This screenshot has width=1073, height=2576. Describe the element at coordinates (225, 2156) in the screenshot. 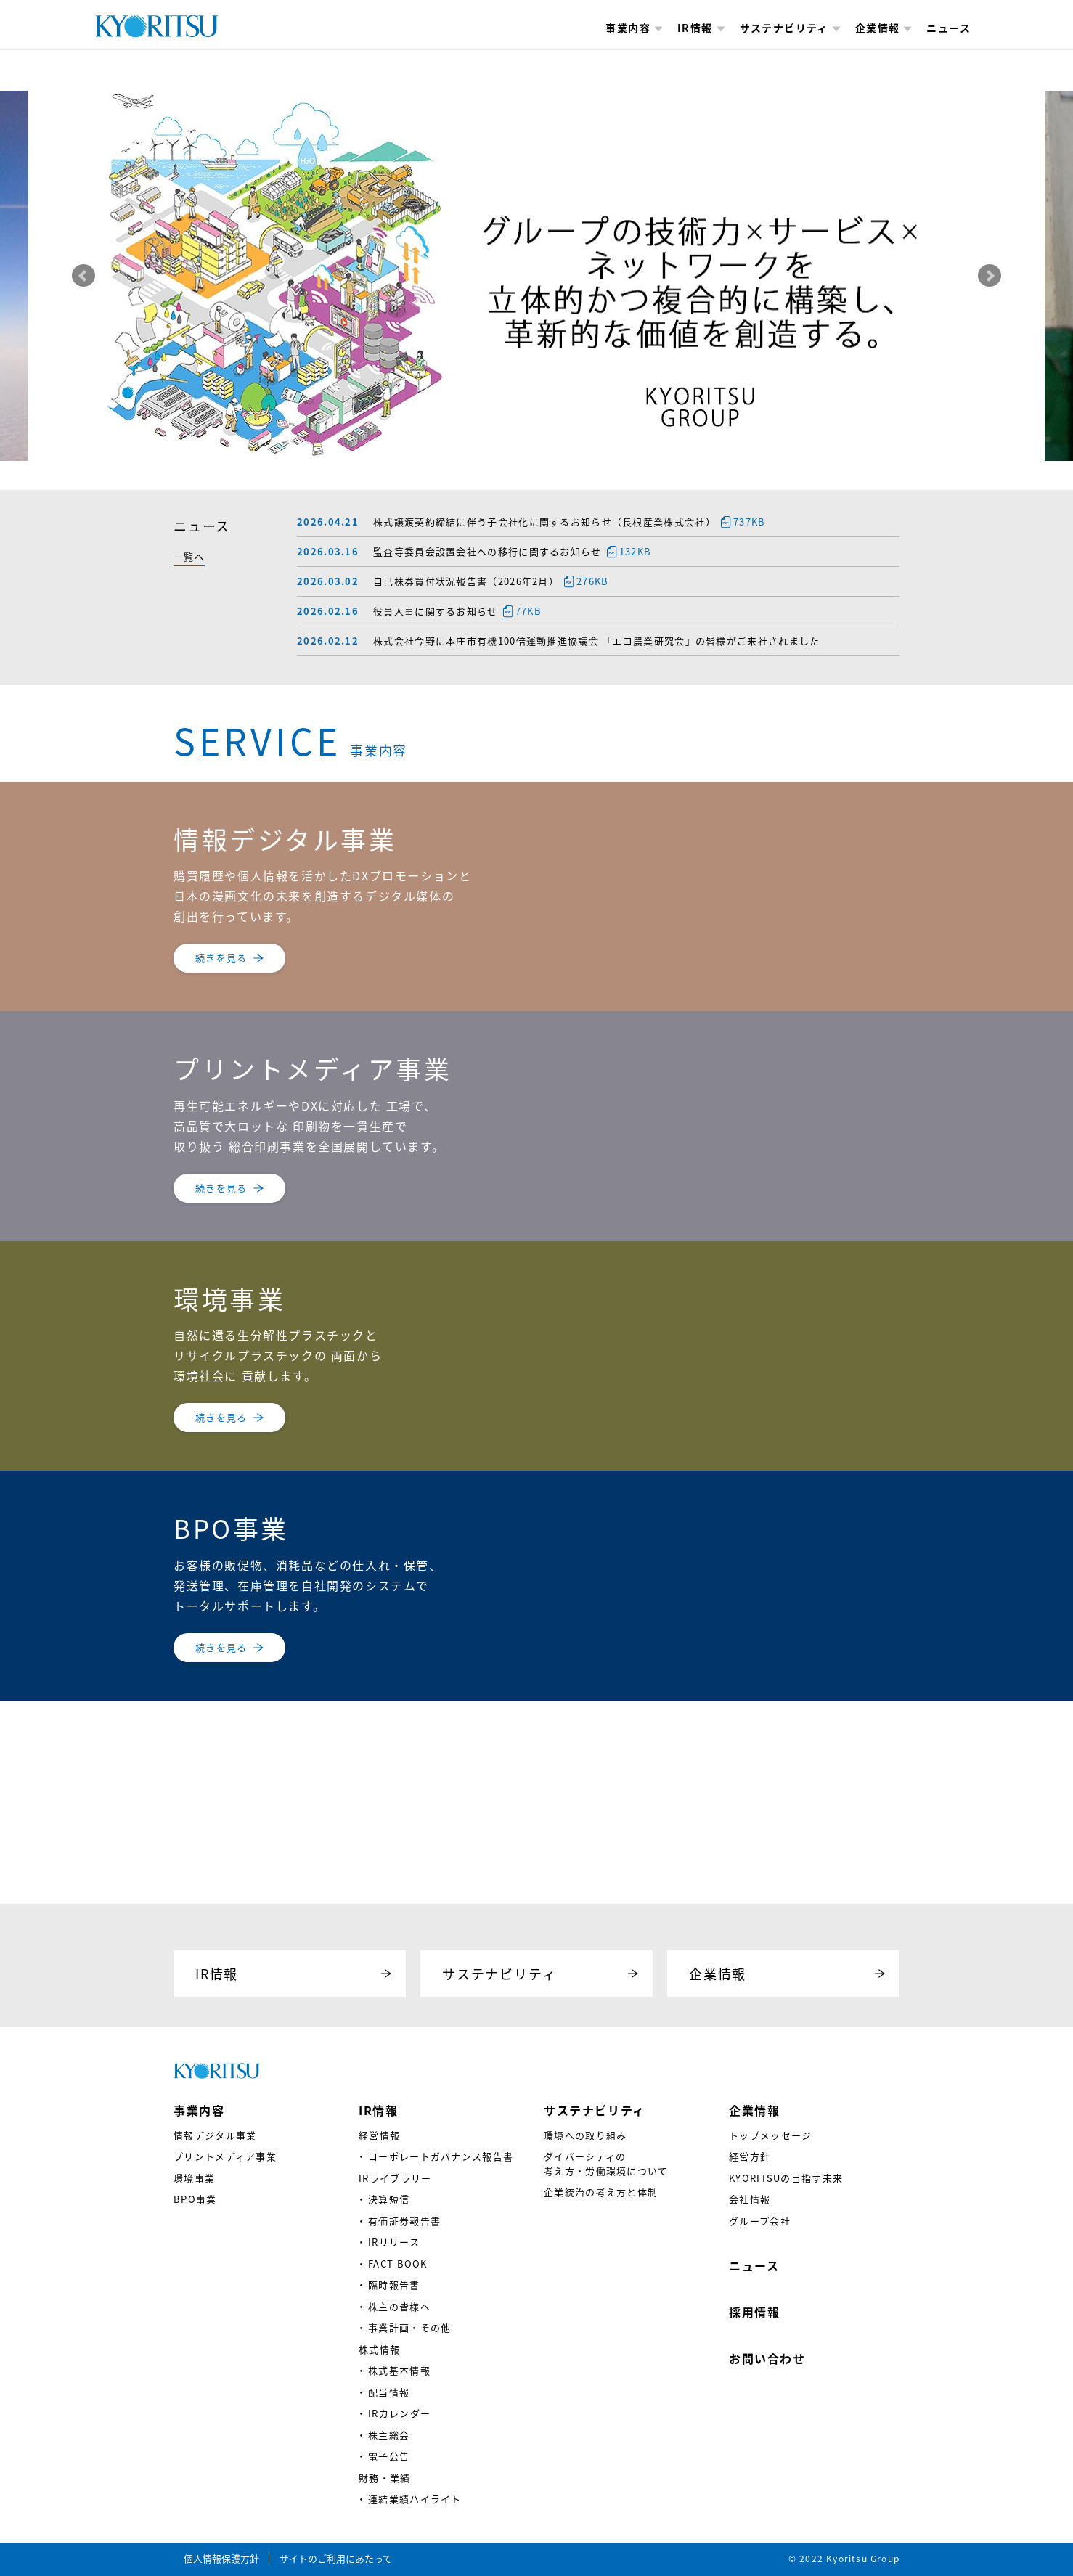

I see `プリントメディア事業` at that location.